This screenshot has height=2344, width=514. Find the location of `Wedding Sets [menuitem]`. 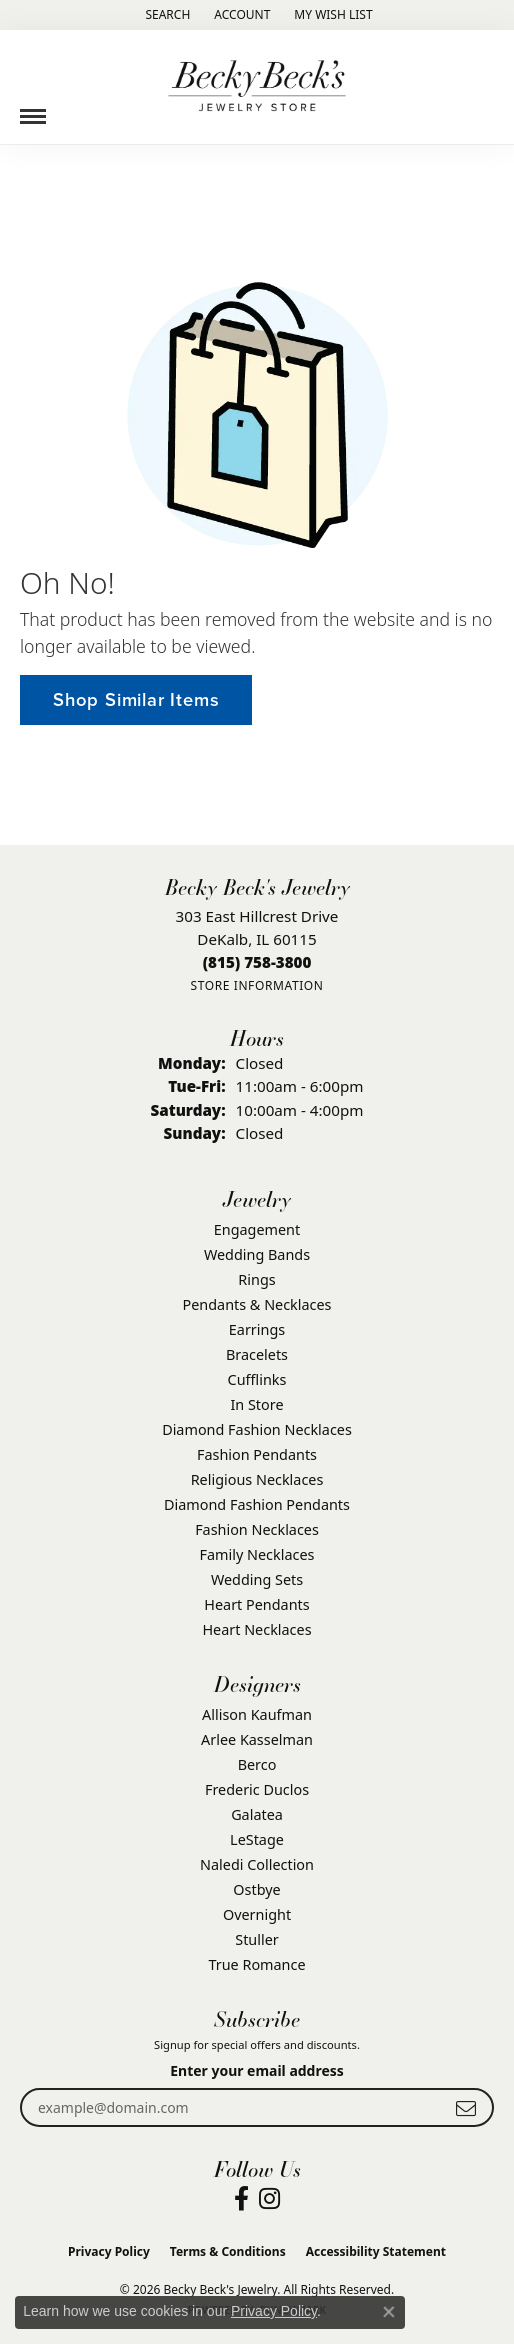

Wedding Sets [menuitem] is located at coordinates (257, 1579).